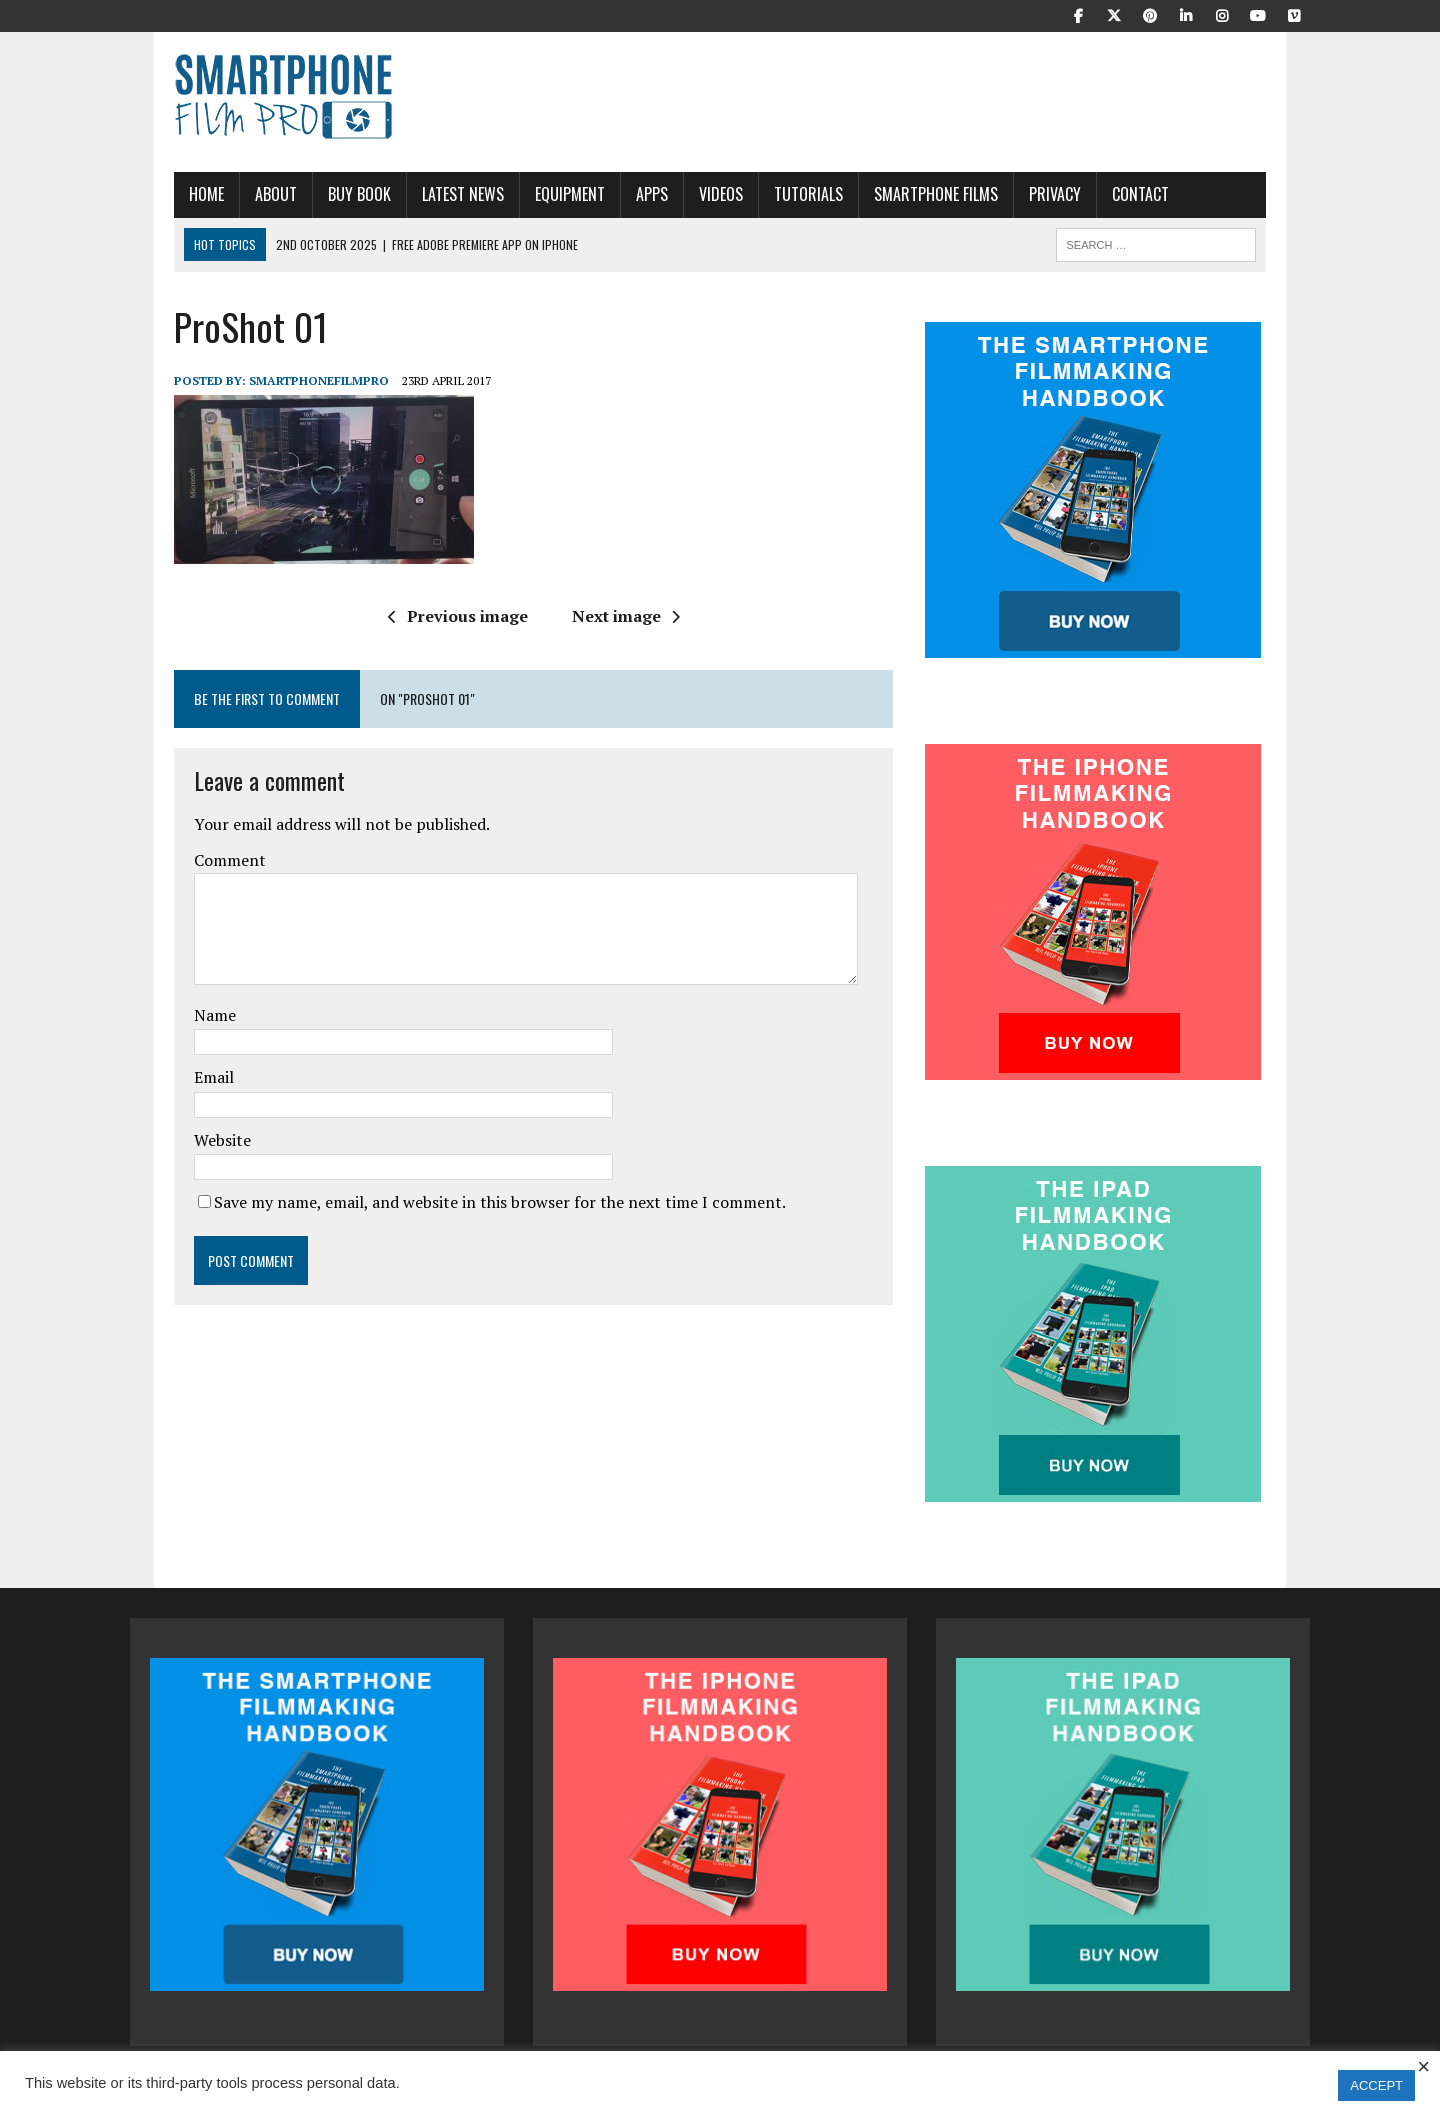 The image size is (1440, 2115). Describe the element at coordinates (1423, 2067) in the screenshot. I see `× [Close the cookie bar]` at that location.